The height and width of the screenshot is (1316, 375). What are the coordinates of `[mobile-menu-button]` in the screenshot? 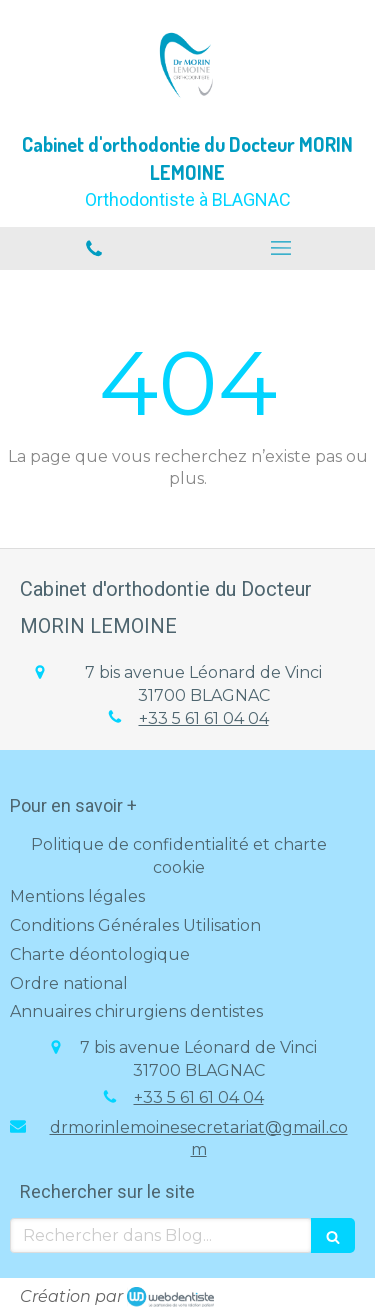 It's located at (282, 248).